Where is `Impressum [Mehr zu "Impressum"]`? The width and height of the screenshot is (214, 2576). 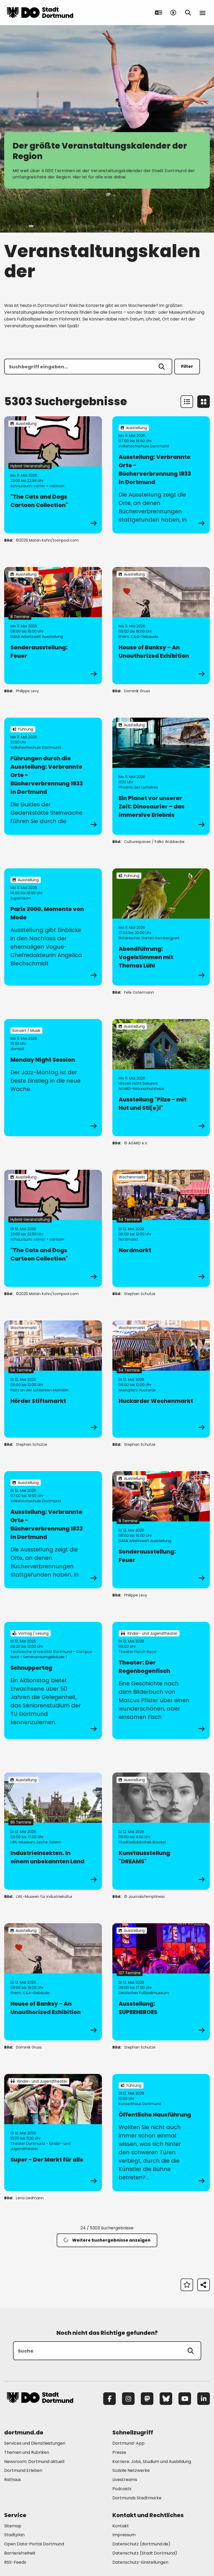 Impressum [Mehr zu "Impressum"] is located at coordinates (124, 2535).